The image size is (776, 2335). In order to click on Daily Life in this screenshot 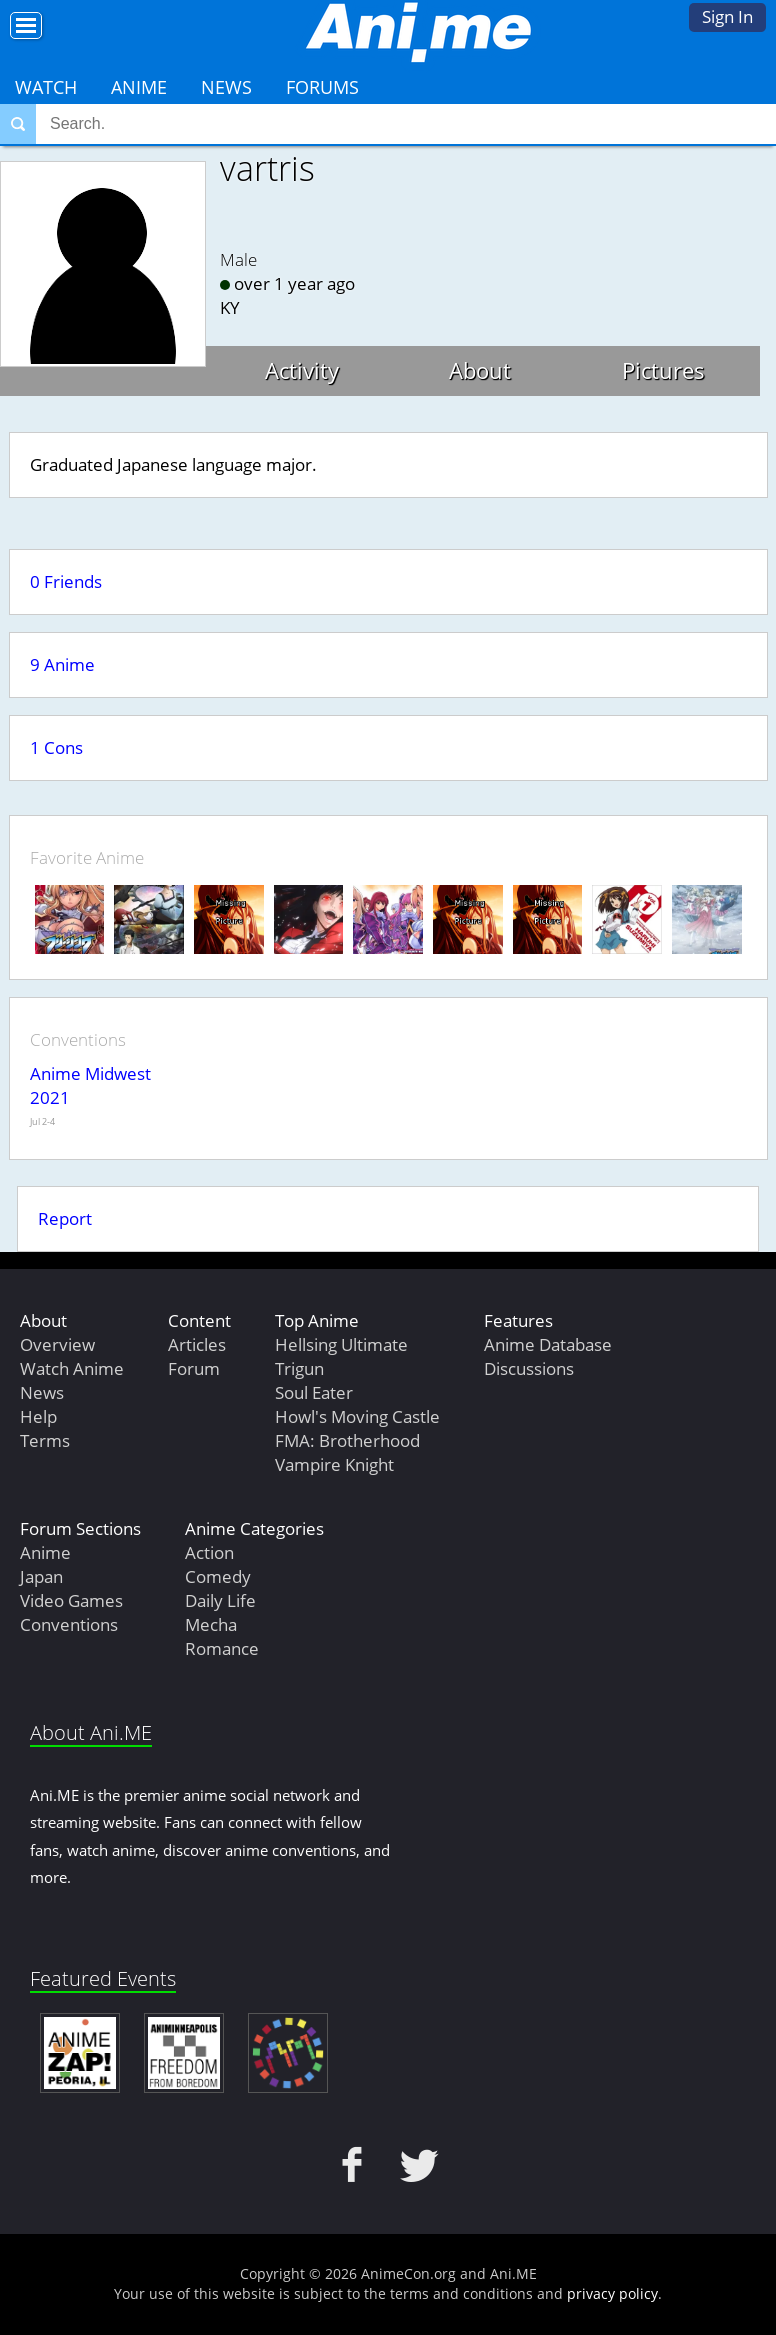, I will do `click(220, 1600)`.